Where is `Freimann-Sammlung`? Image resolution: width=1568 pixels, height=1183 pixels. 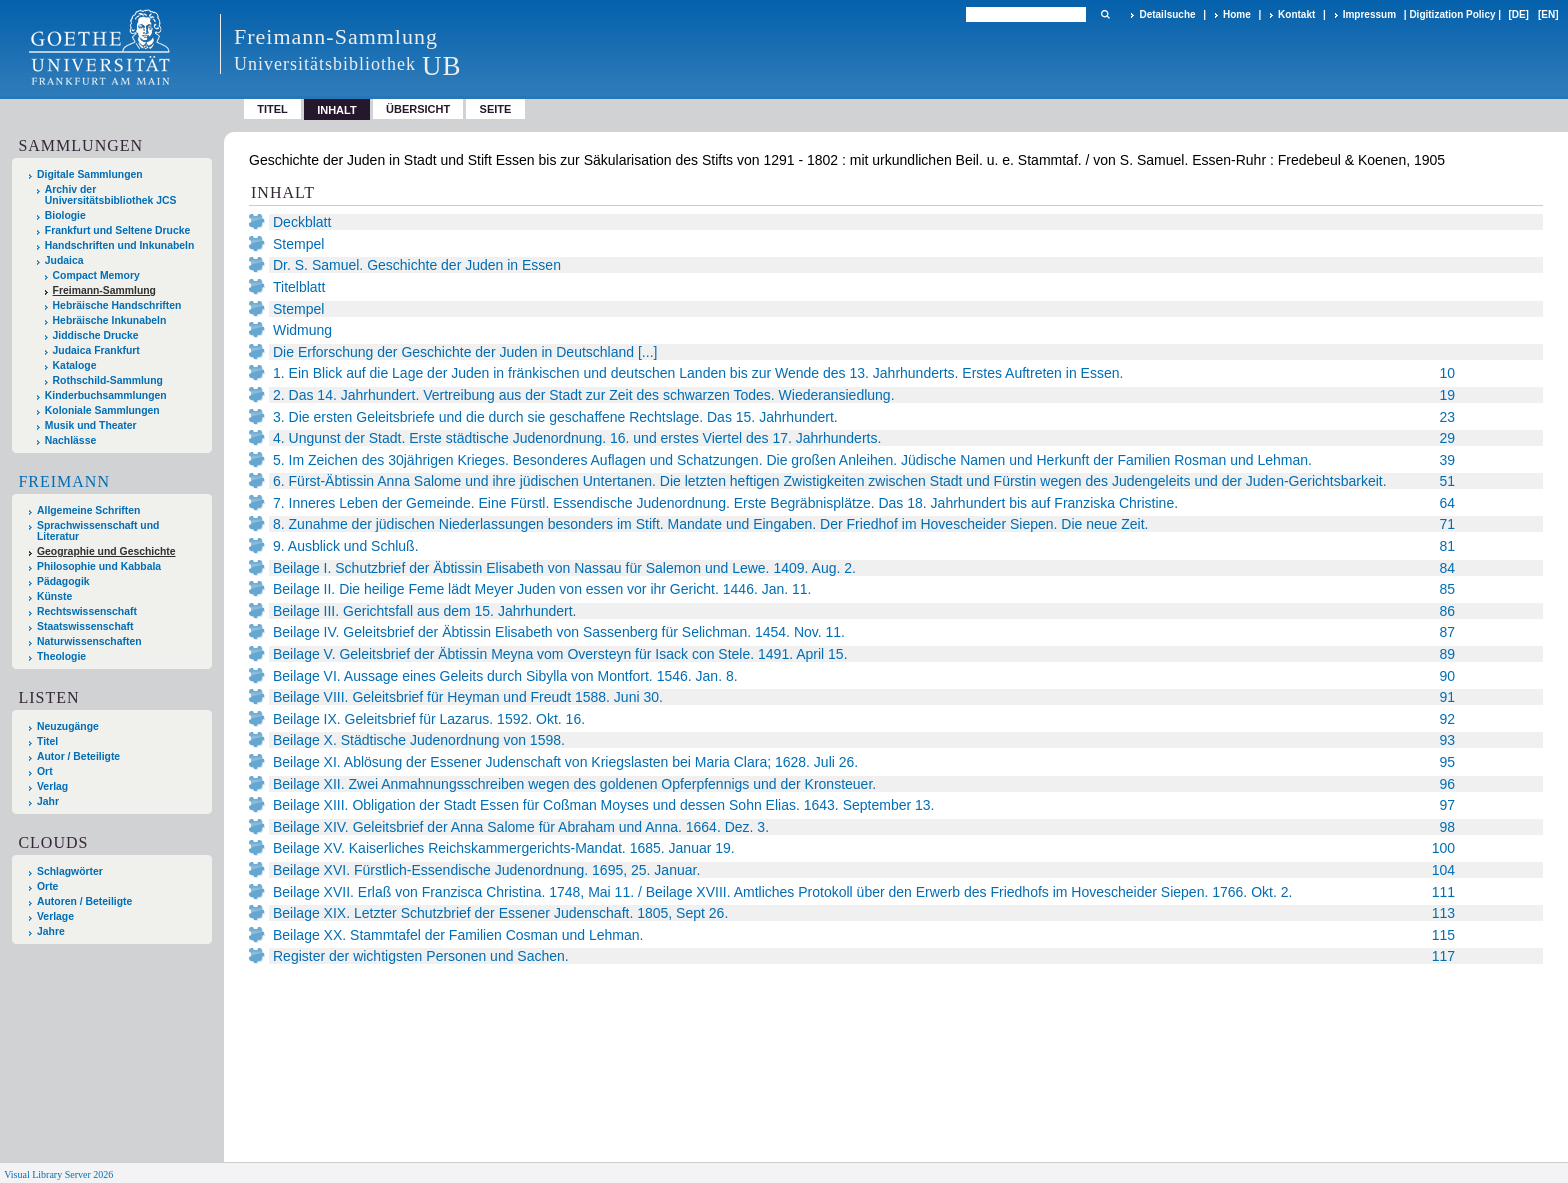
Freimann-Sammlung is located at coordinates (104, 290).